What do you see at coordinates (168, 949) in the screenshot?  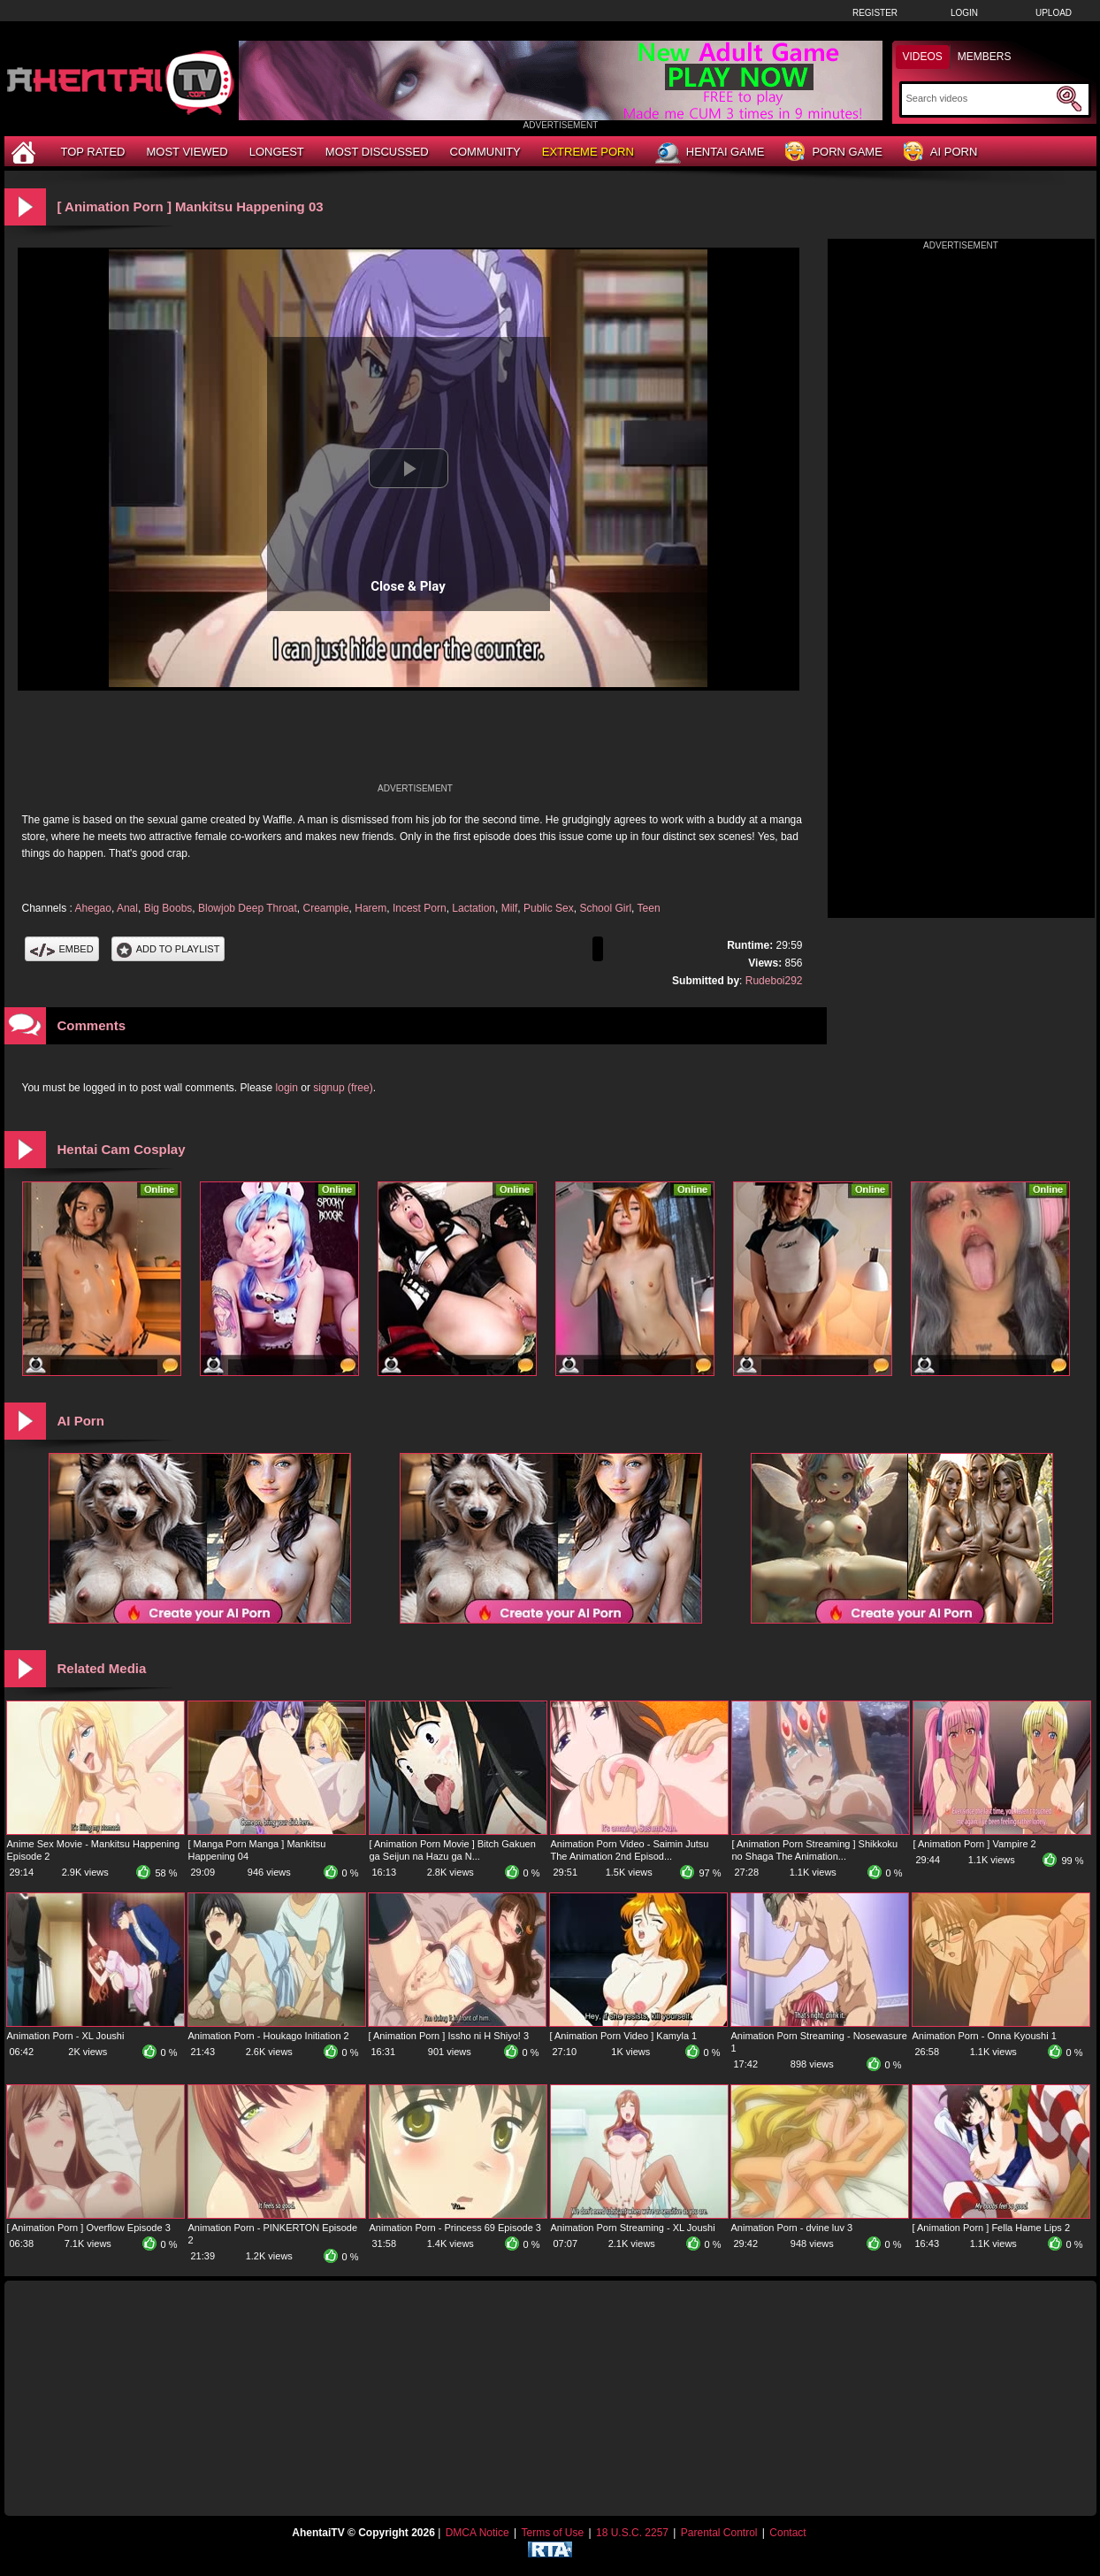 I see `Add To PlayList` at bounding box center [168, 949].